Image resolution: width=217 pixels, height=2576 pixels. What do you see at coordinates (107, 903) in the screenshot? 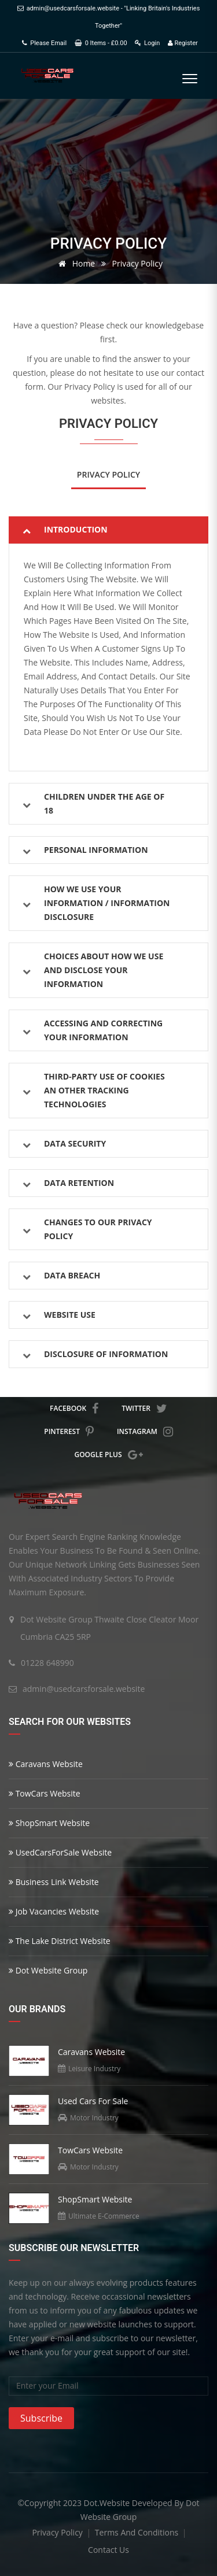
I see `How We Use Your Information / Information Disclosure` at bounding box center [107, 903].